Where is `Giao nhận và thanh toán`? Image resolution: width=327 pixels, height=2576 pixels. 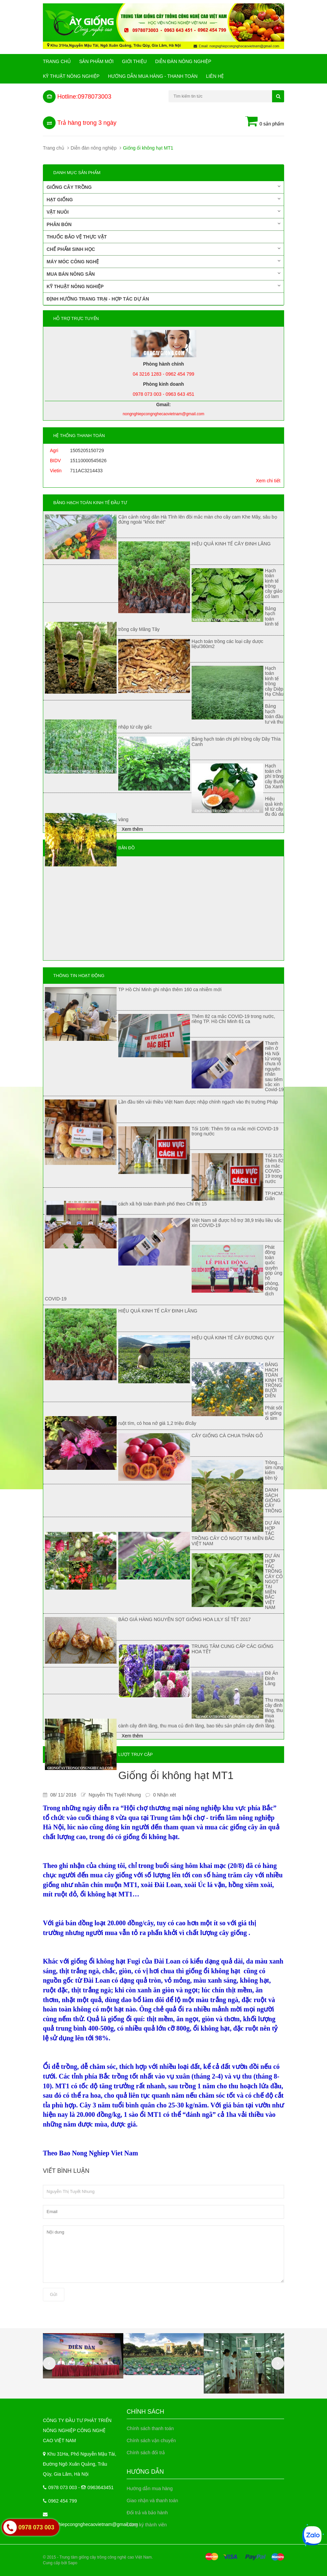
Giao nhận và thanh toán is located at coordinates (152, 2500).